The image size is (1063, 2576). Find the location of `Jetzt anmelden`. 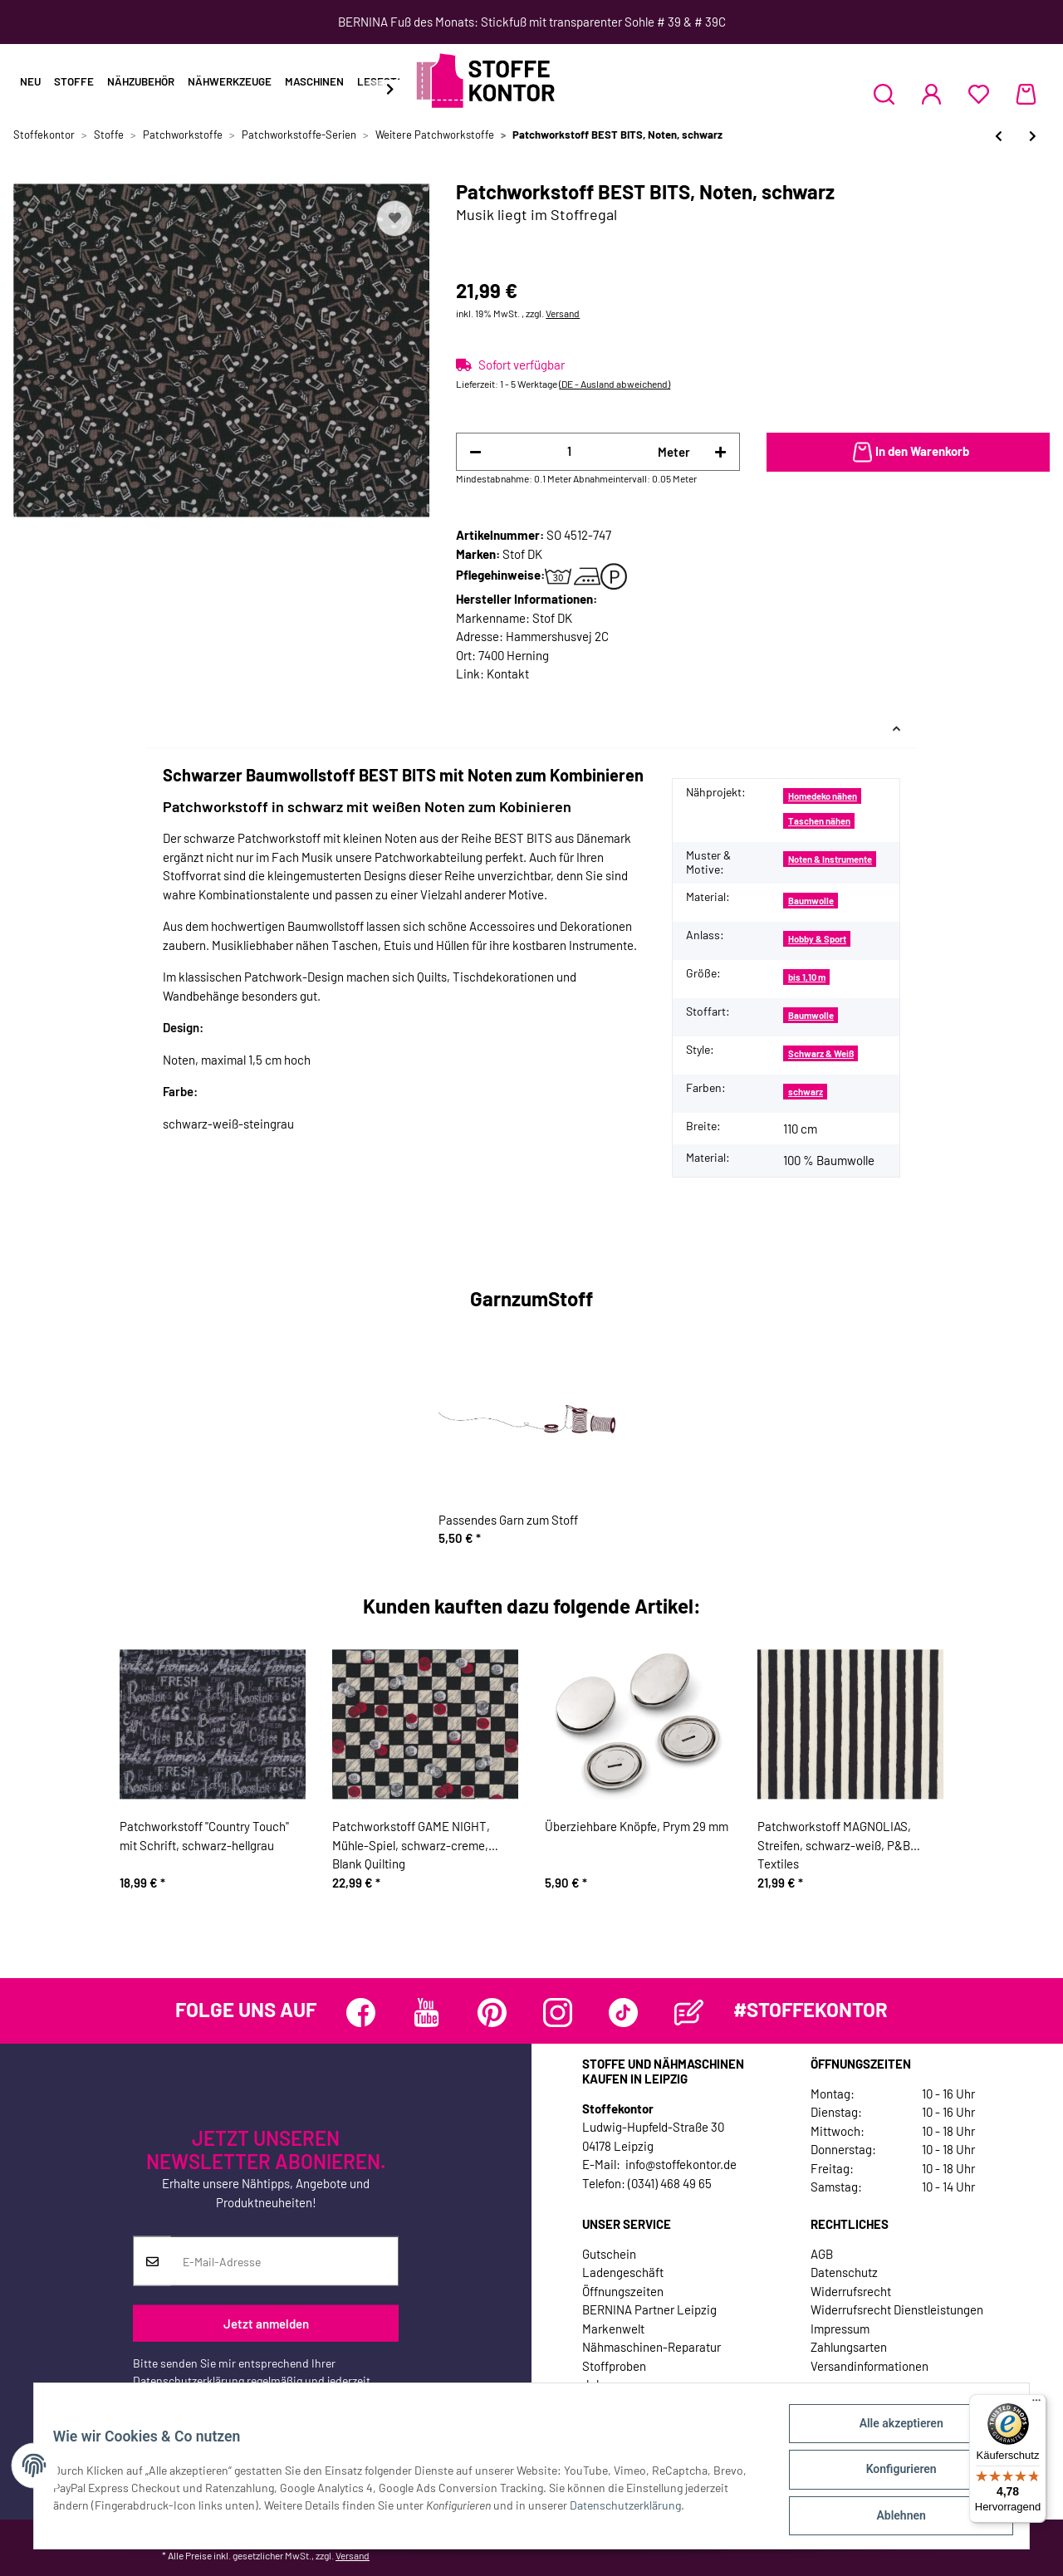

Jetzt anmelden is located at coordinates (266, 2322).